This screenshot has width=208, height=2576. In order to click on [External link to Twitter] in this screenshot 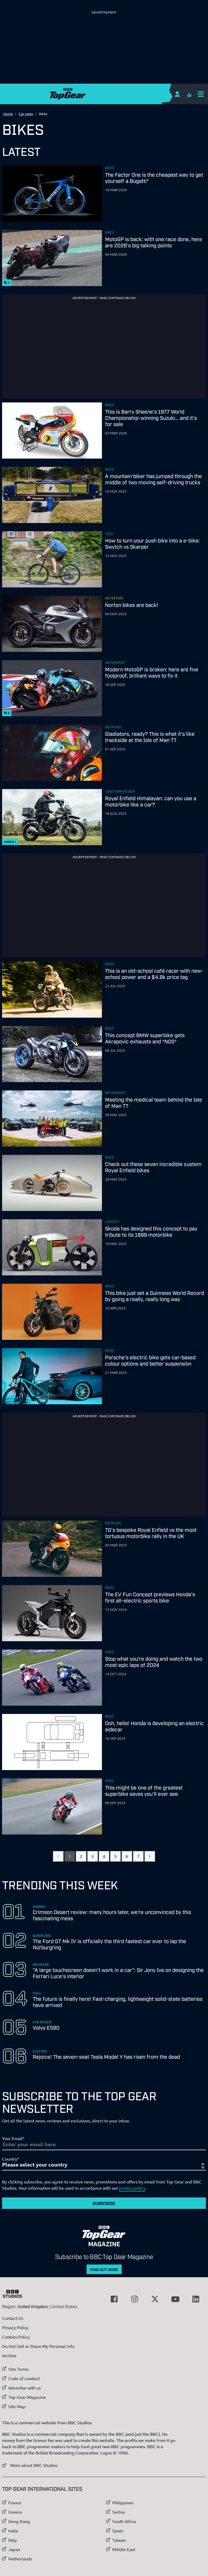, I will do `click(155, 2299)`.